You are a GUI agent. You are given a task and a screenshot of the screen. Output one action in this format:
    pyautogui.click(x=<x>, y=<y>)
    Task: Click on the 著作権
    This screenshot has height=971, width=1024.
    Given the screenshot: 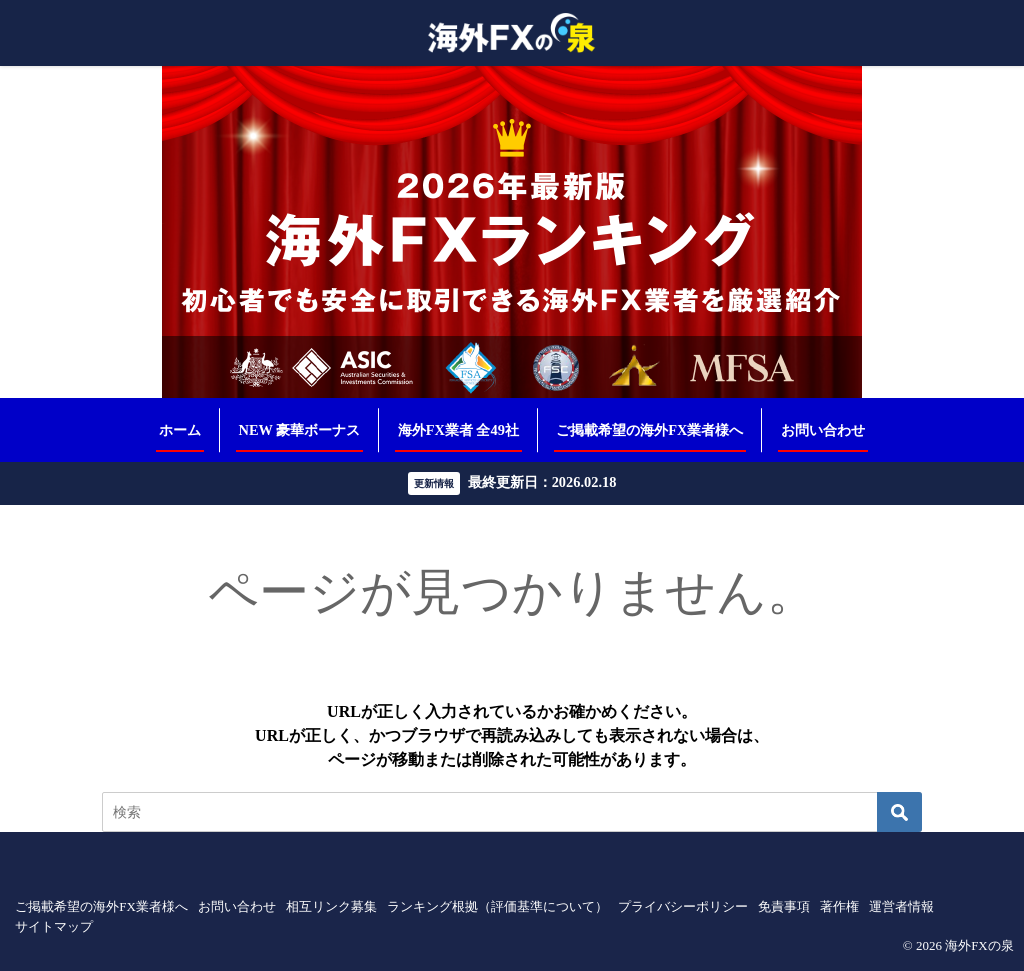 What is the action you would take?
    pyautogui.click(x=839, y=906)
    